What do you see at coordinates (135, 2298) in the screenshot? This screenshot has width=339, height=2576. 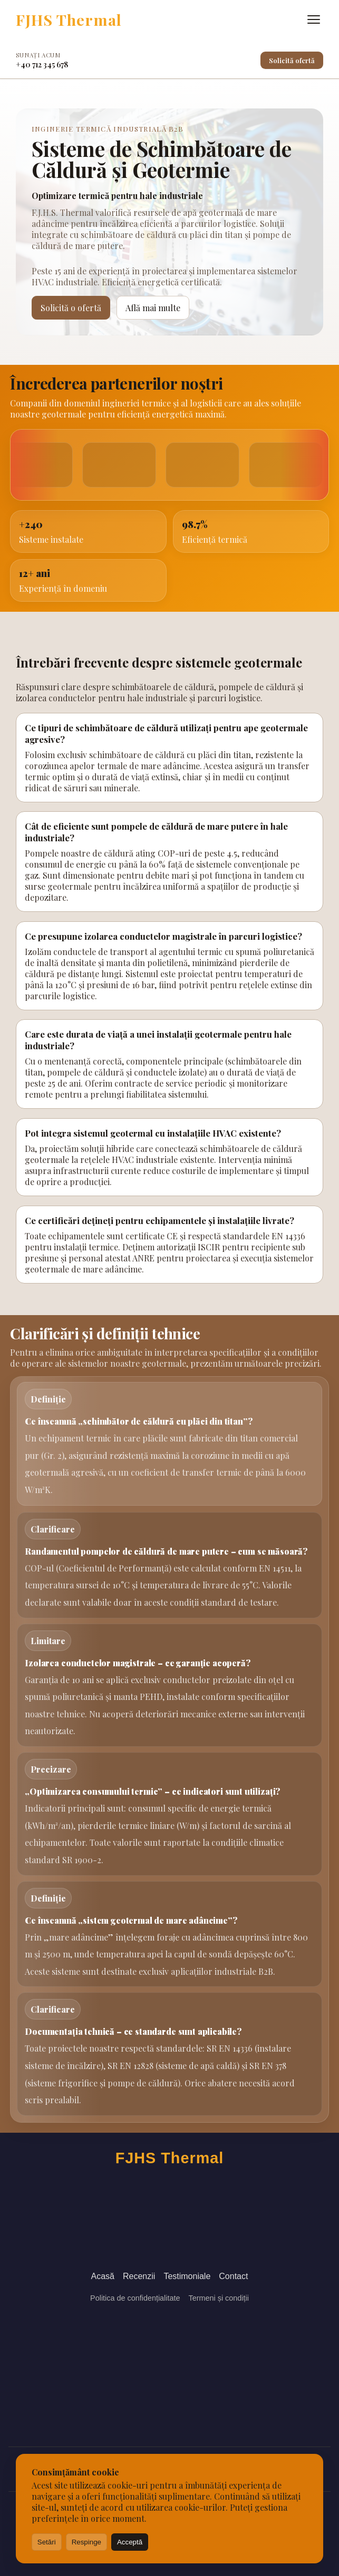 I see `Politica de confidențialitate` at bounding box center [135, 2298].